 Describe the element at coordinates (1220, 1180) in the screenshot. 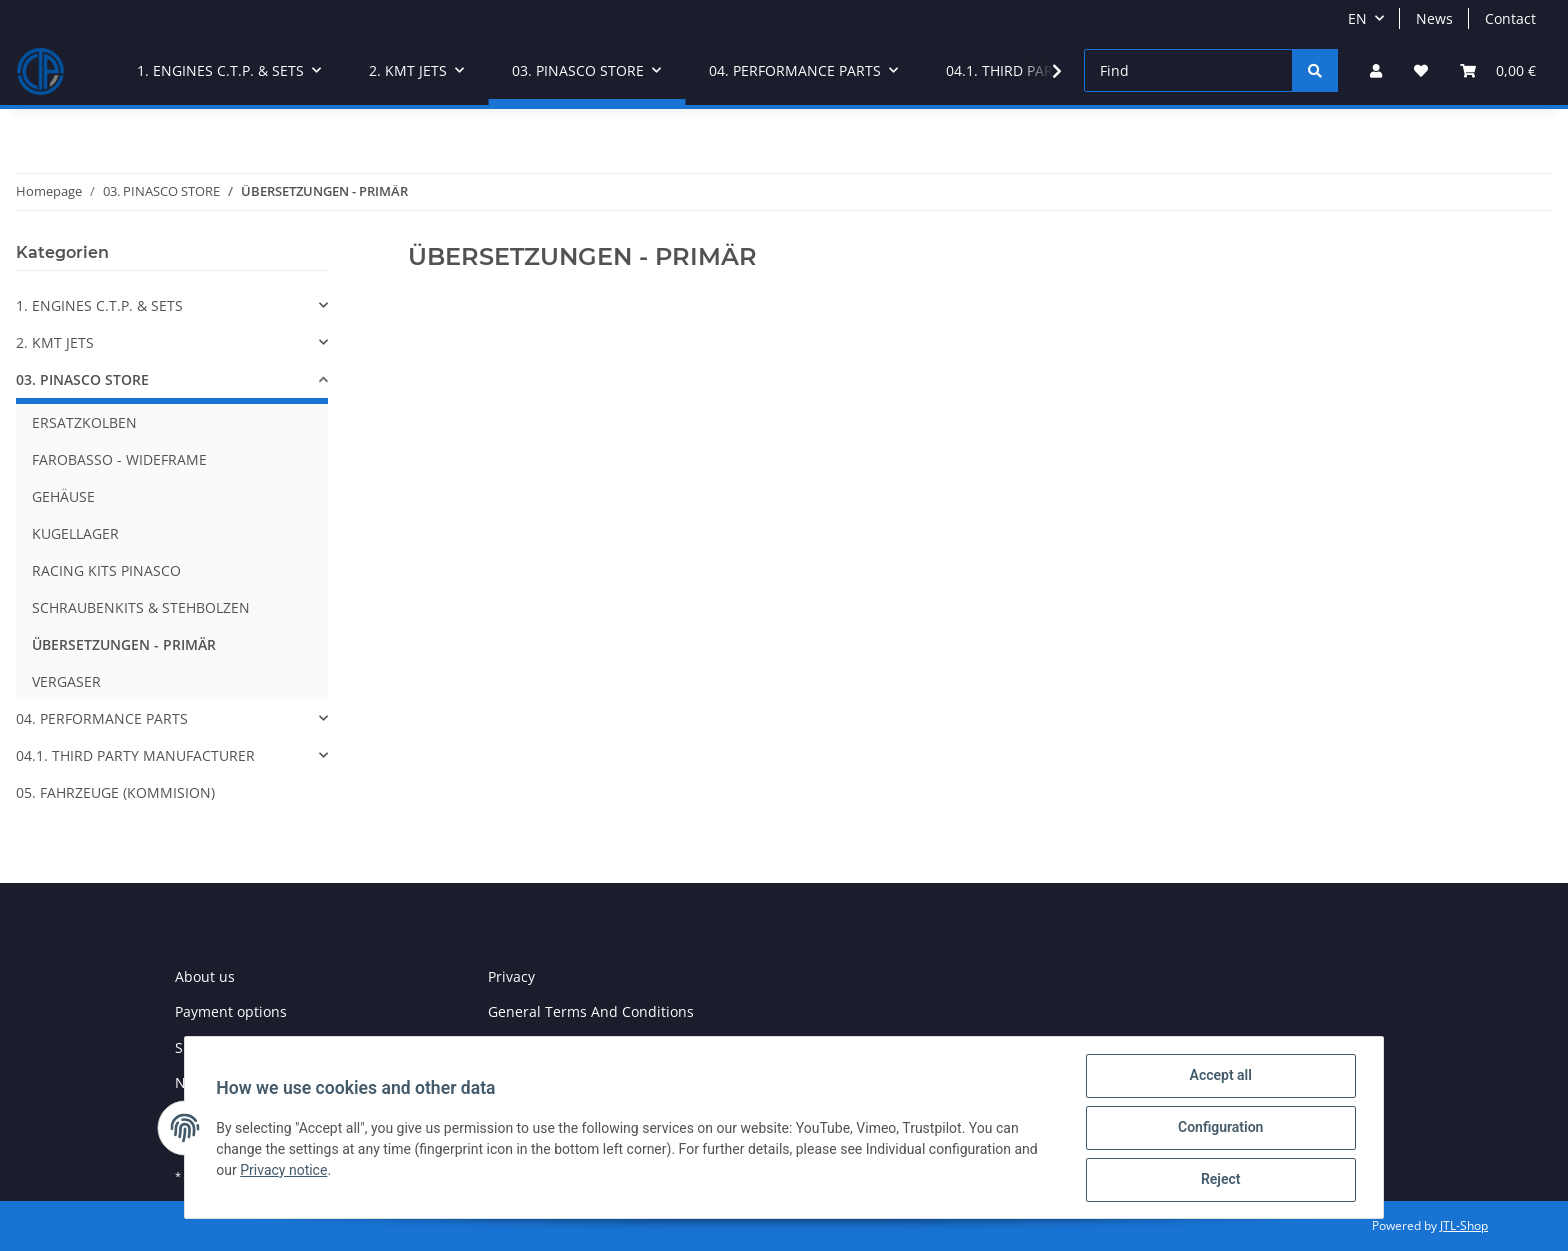

I see `Reject` at that location.